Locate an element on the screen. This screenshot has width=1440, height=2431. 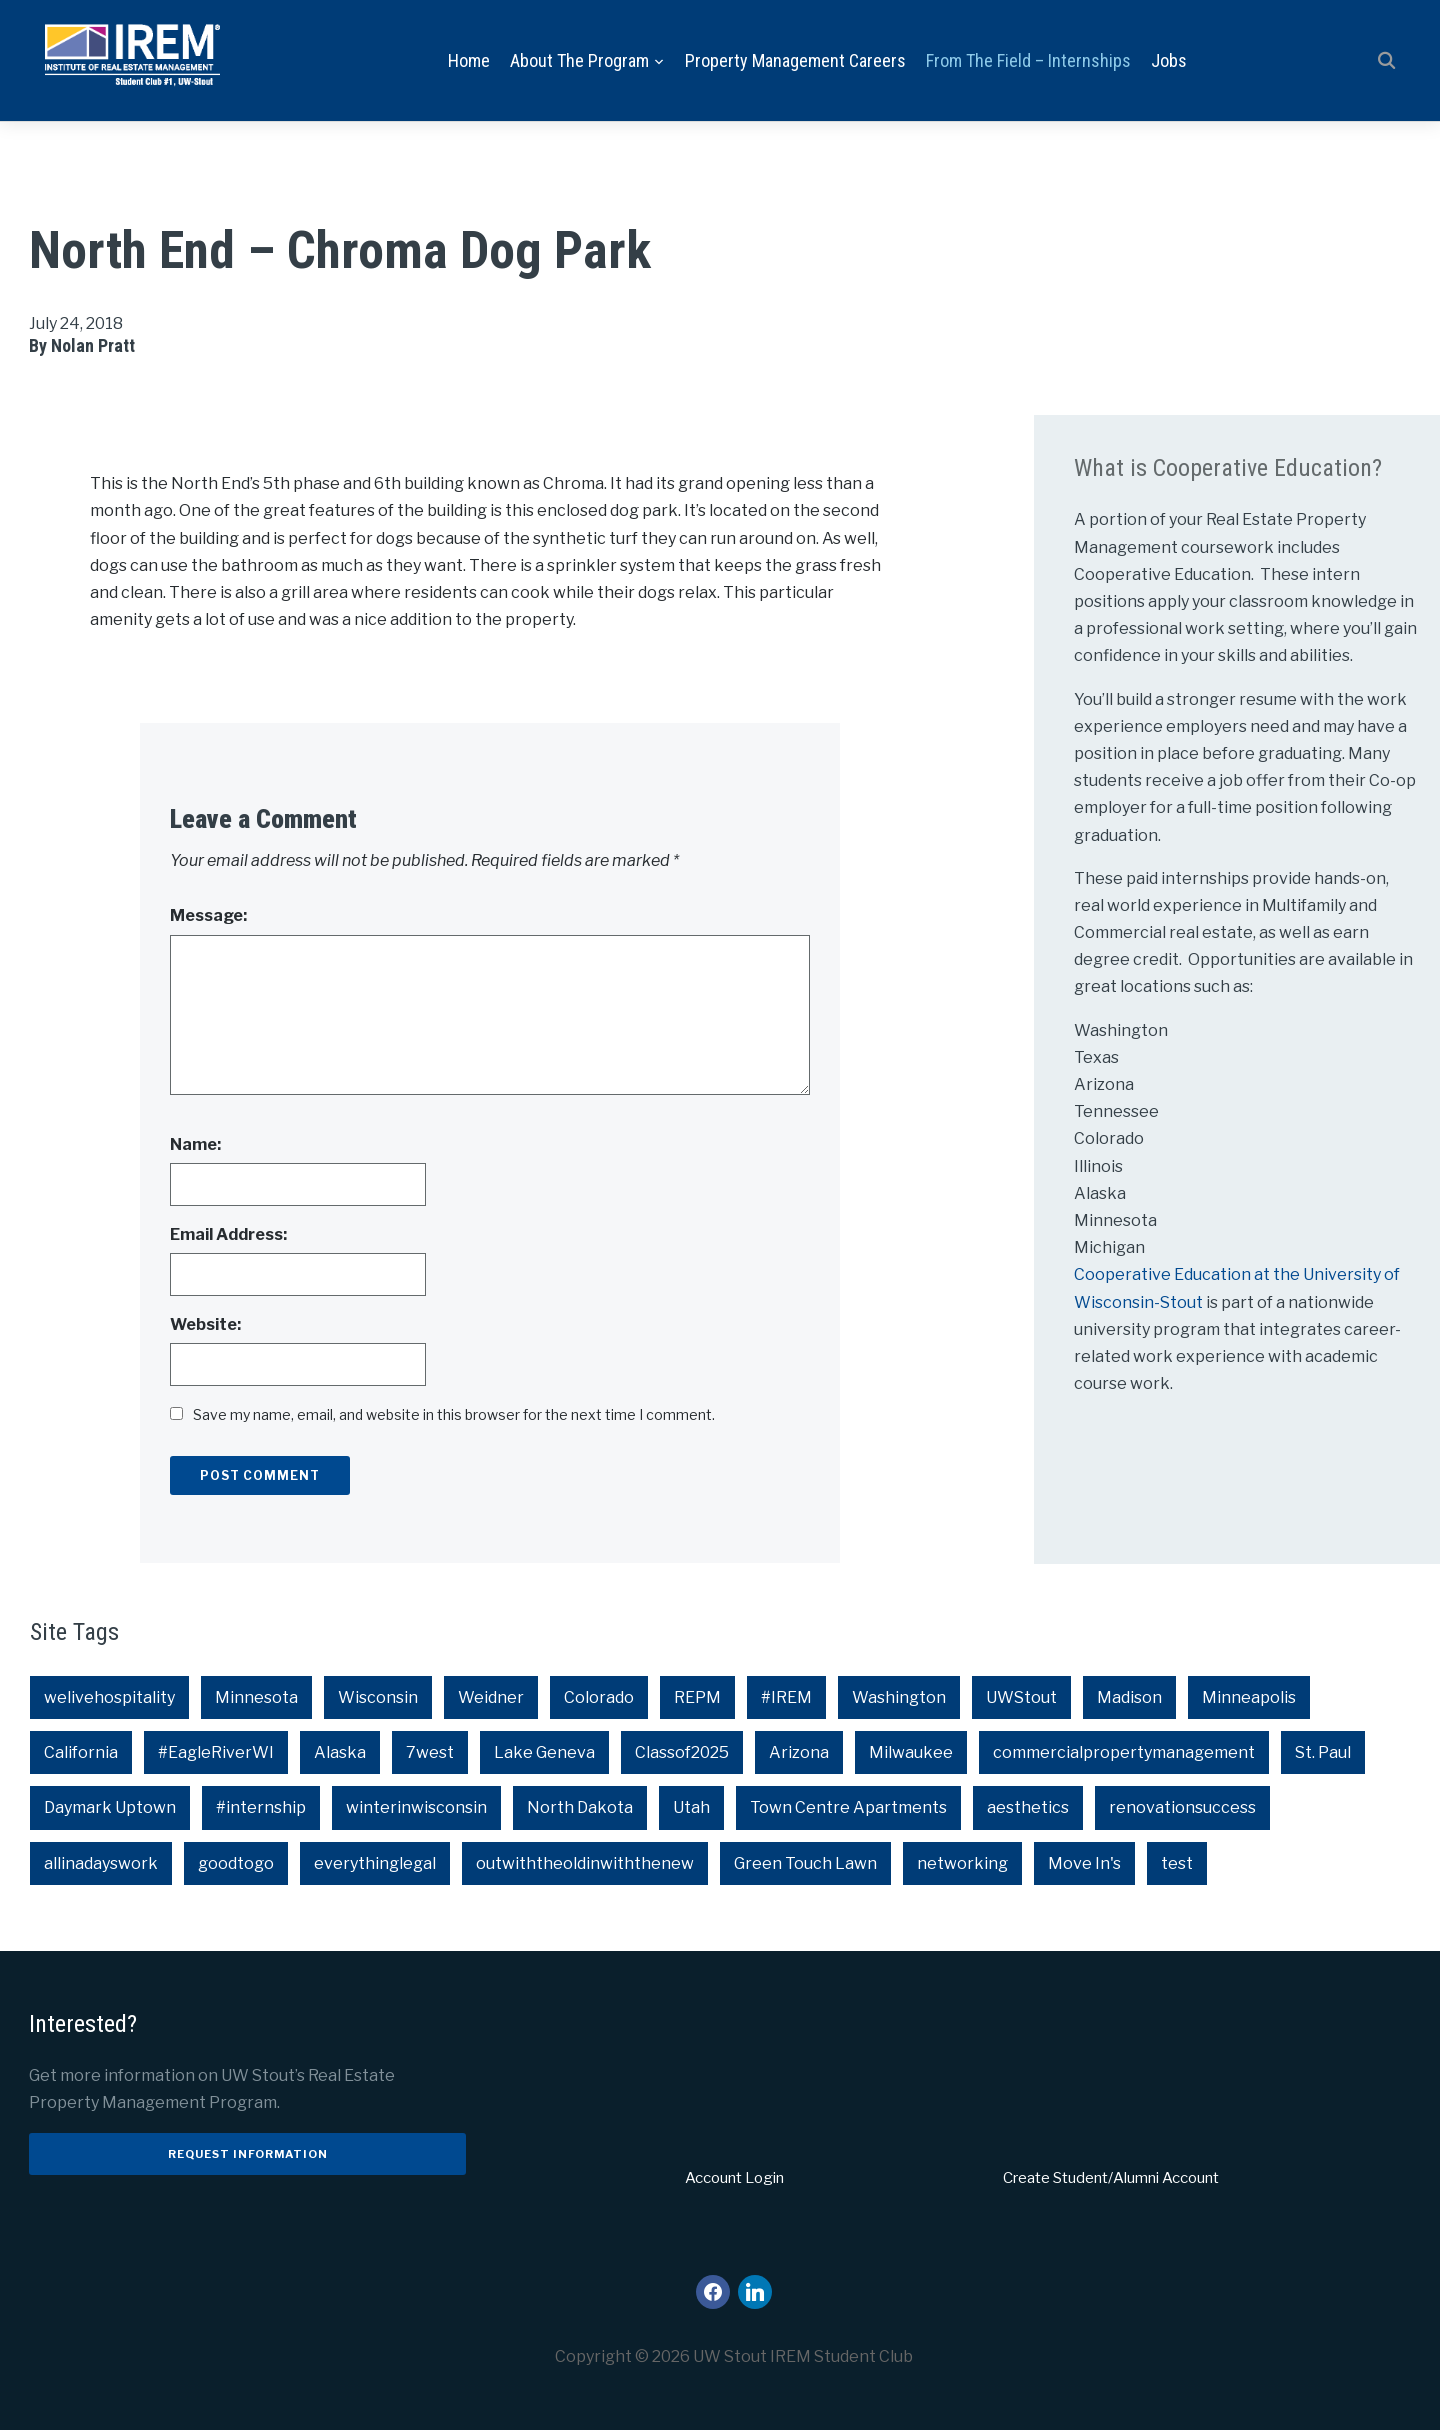
test is located at coordinates (1177, 1863).